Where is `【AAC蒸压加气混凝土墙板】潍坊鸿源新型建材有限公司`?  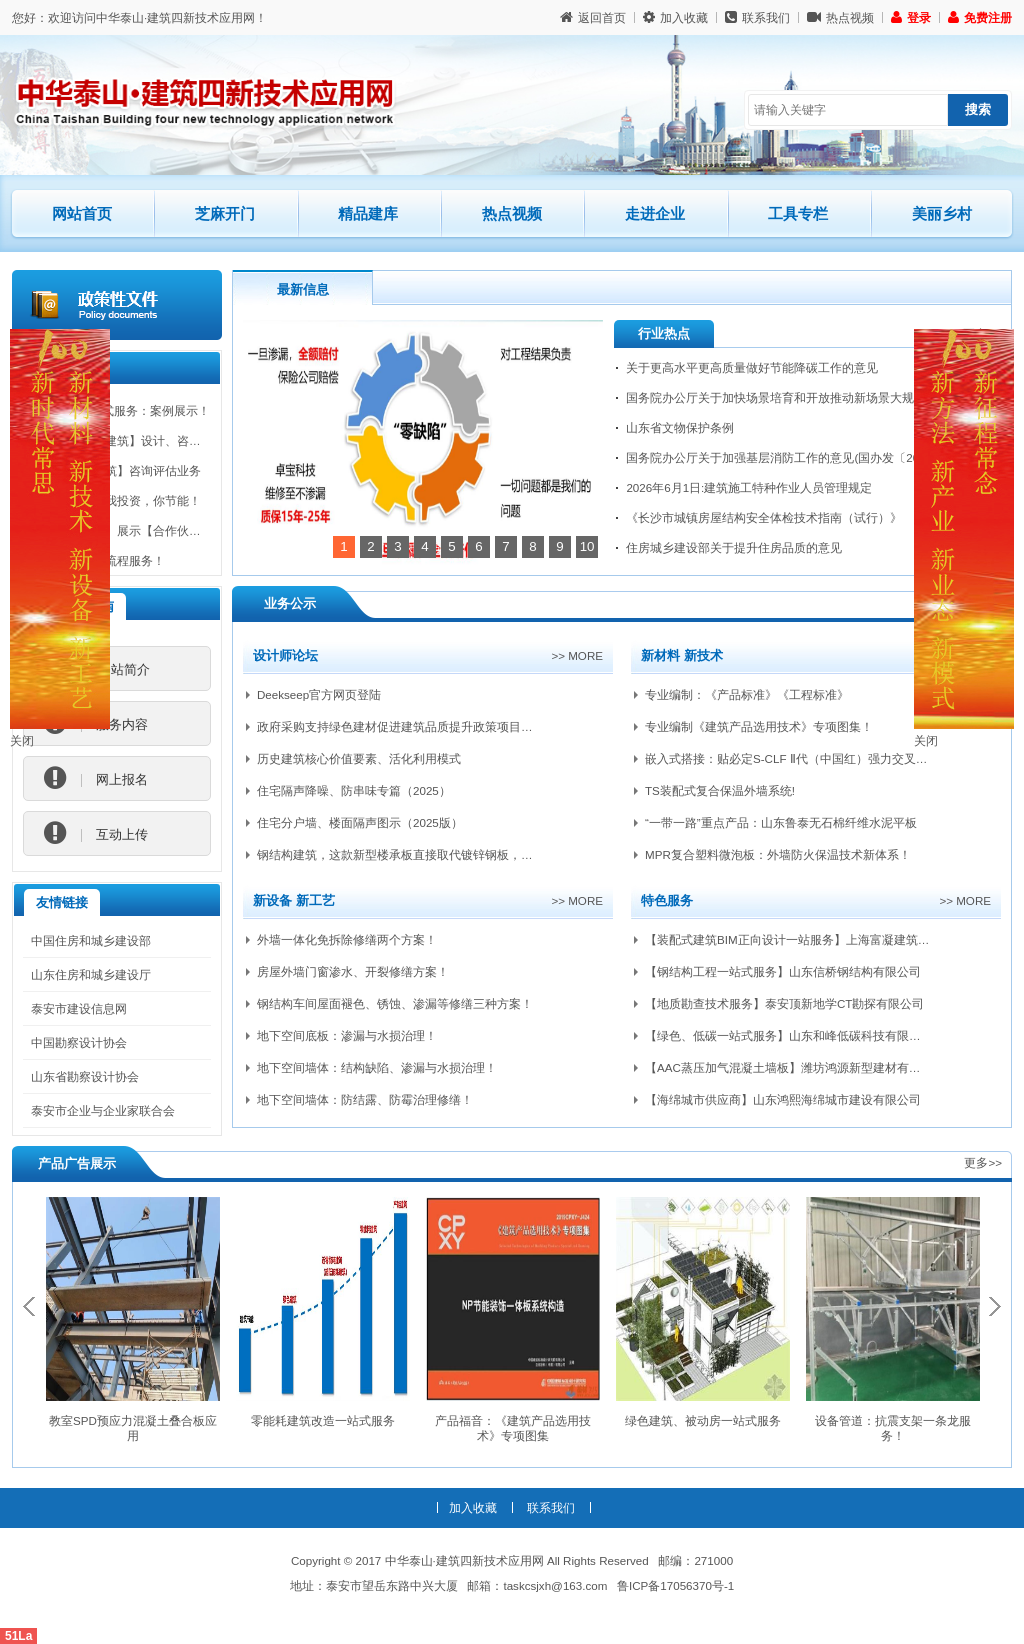
【AAC蒸压加气混凝土墙板】潍坊鸿源新型建材有限公司 is located at coordinates (795, 1067).